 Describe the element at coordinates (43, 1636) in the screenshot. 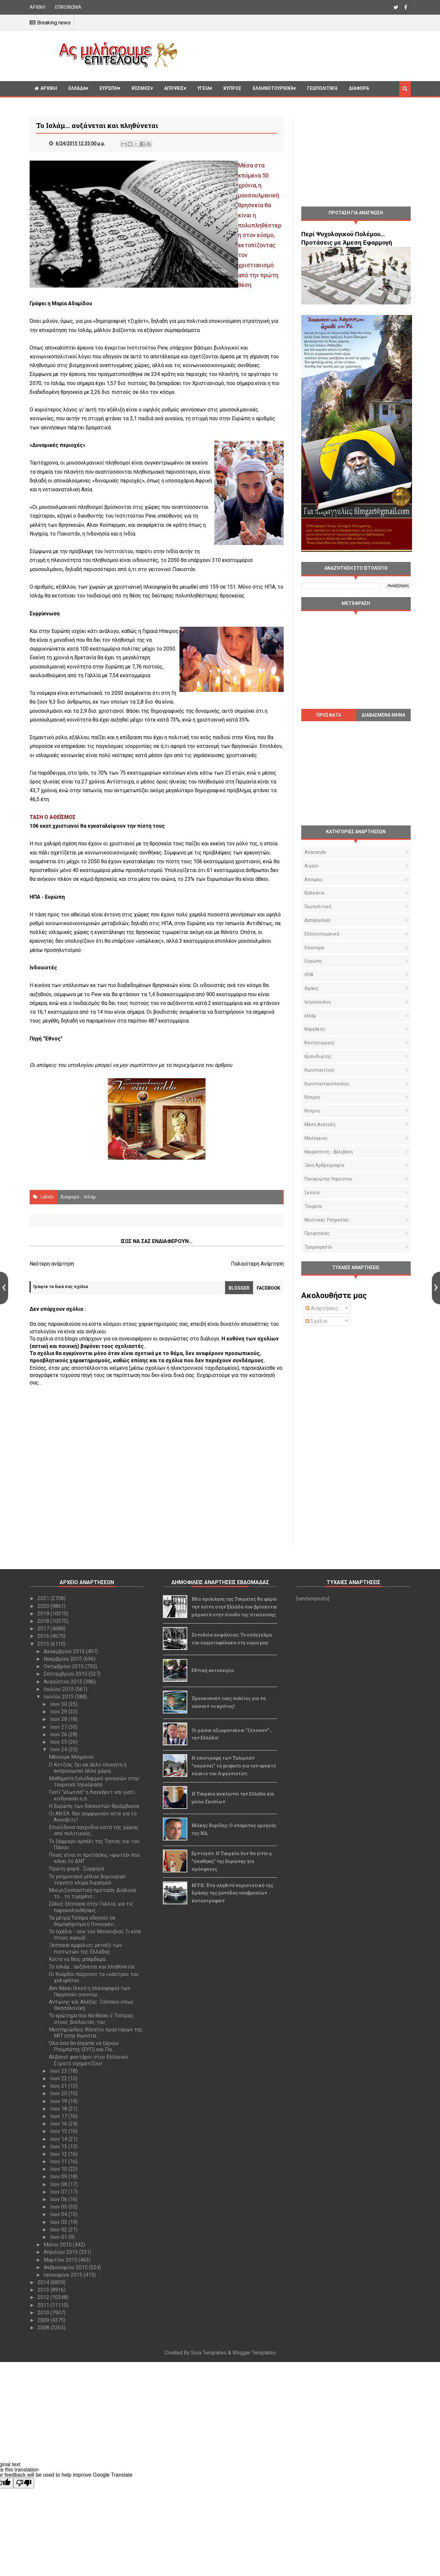

I see `2016` at that location.